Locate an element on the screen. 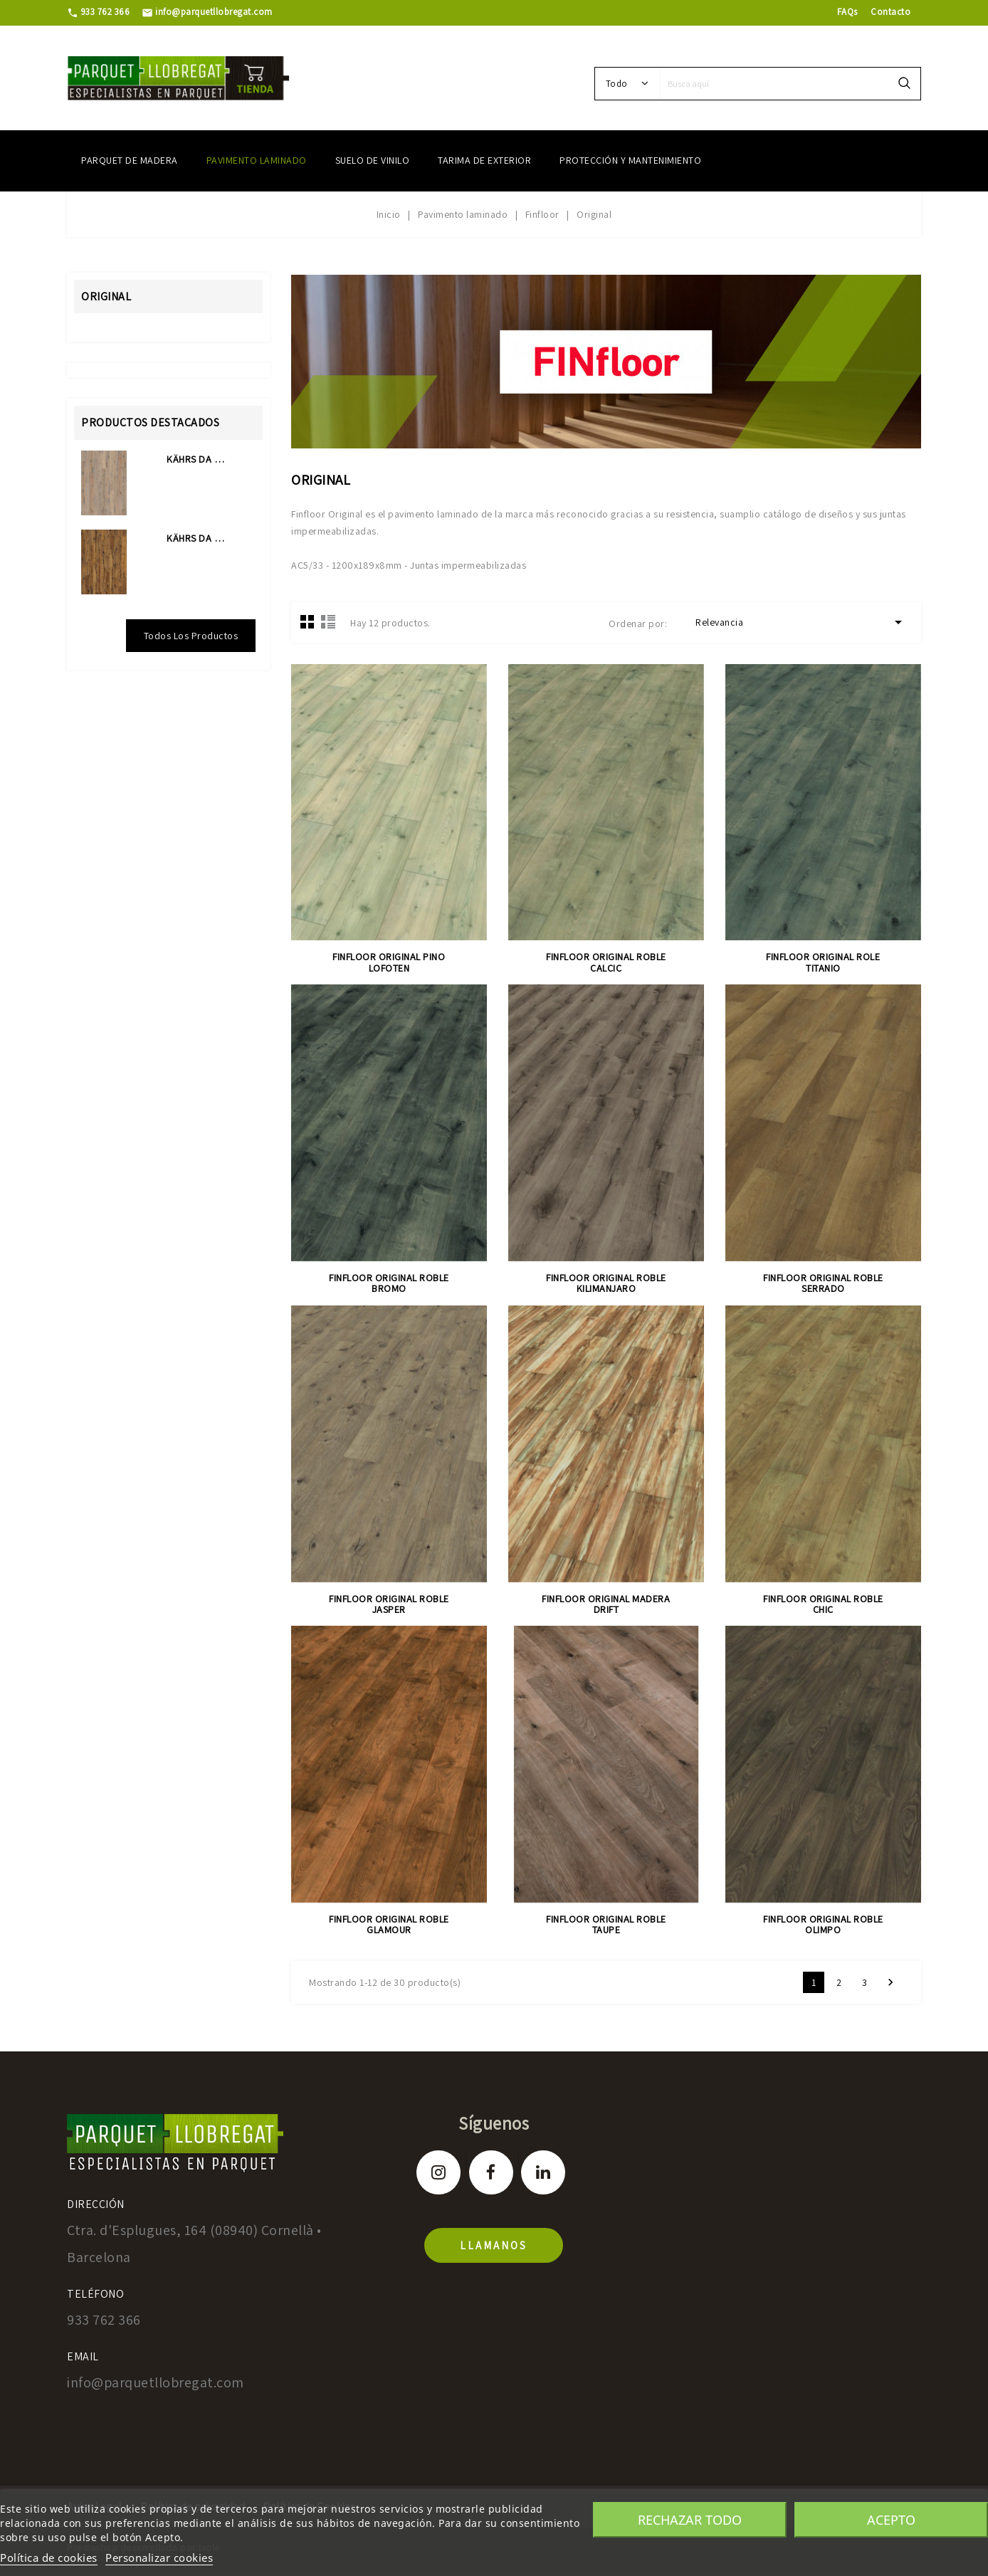 Image resolution: width=988 pixels, height=2576 pixels. Siguiente is located at coordinates (890, 1982).